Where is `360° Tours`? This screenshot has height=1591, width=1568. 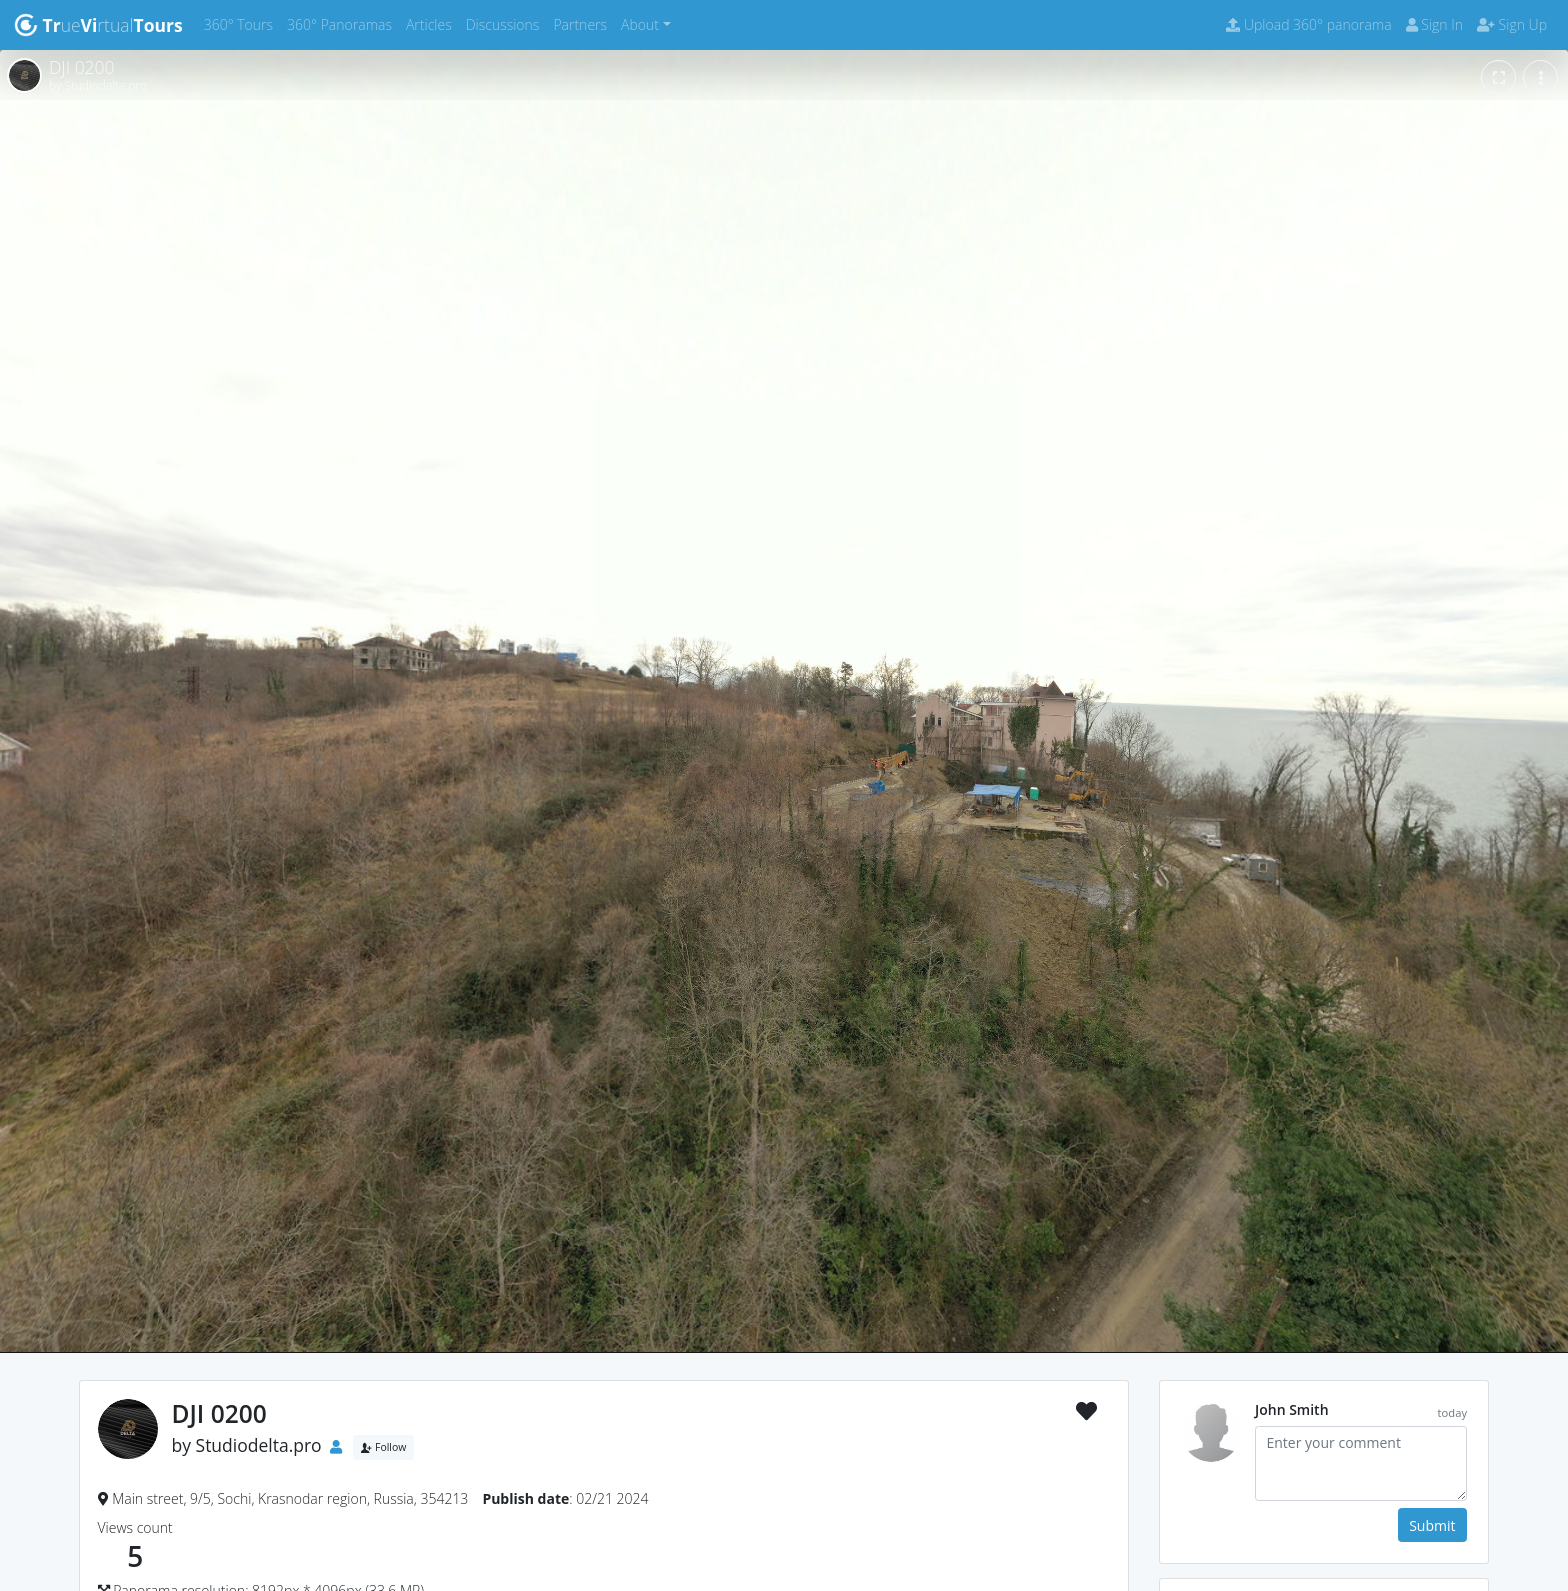 360° Tours is located at coordinates (242, 23).